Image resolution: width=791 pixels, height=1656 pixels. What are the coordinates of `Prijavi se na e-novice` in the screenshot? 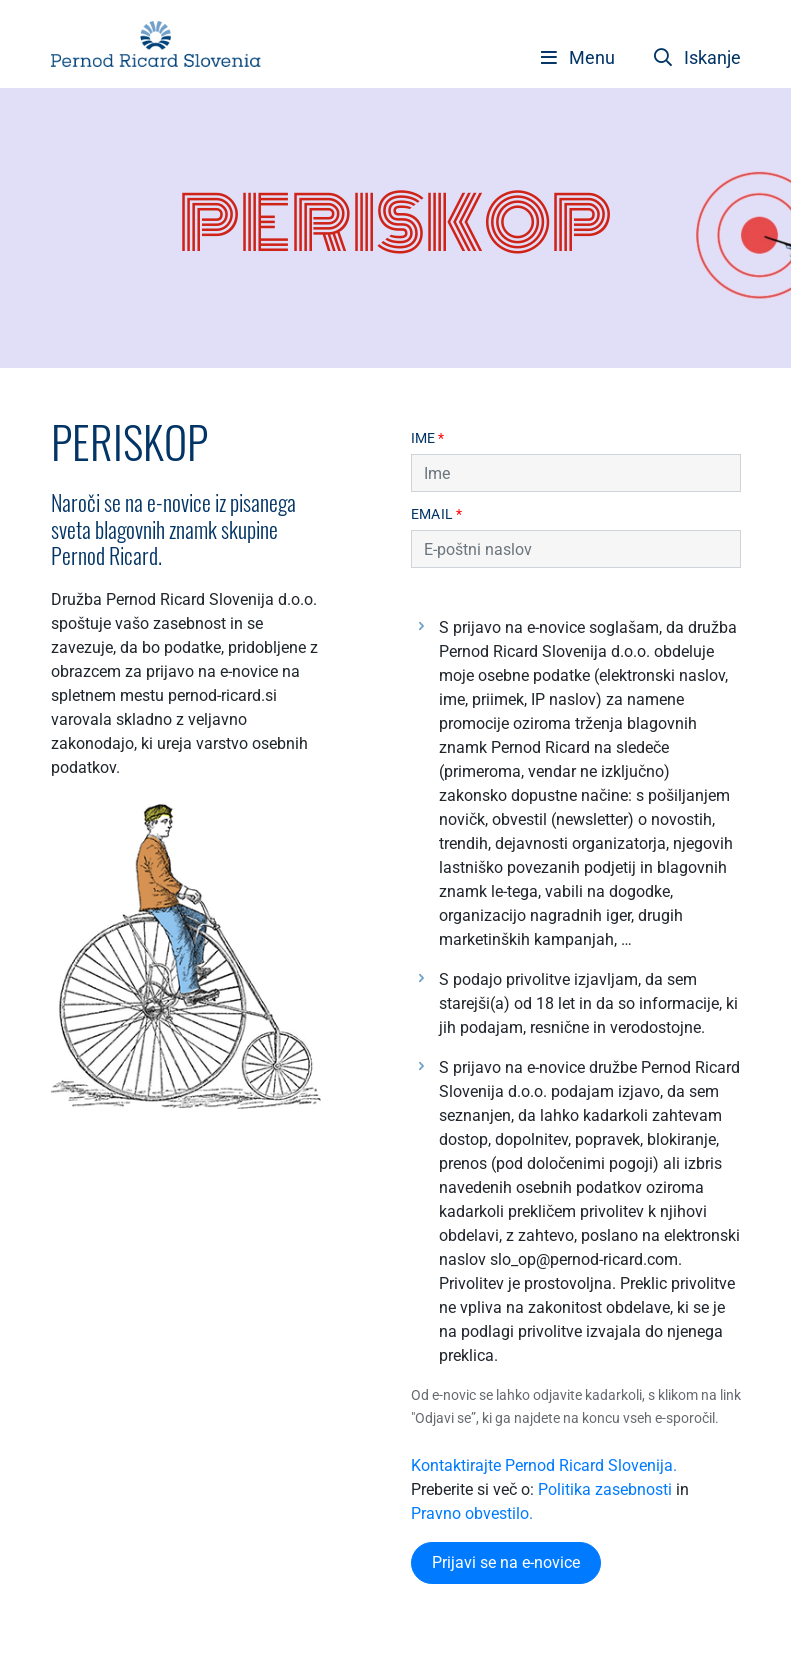 It's located at (506, 1562).